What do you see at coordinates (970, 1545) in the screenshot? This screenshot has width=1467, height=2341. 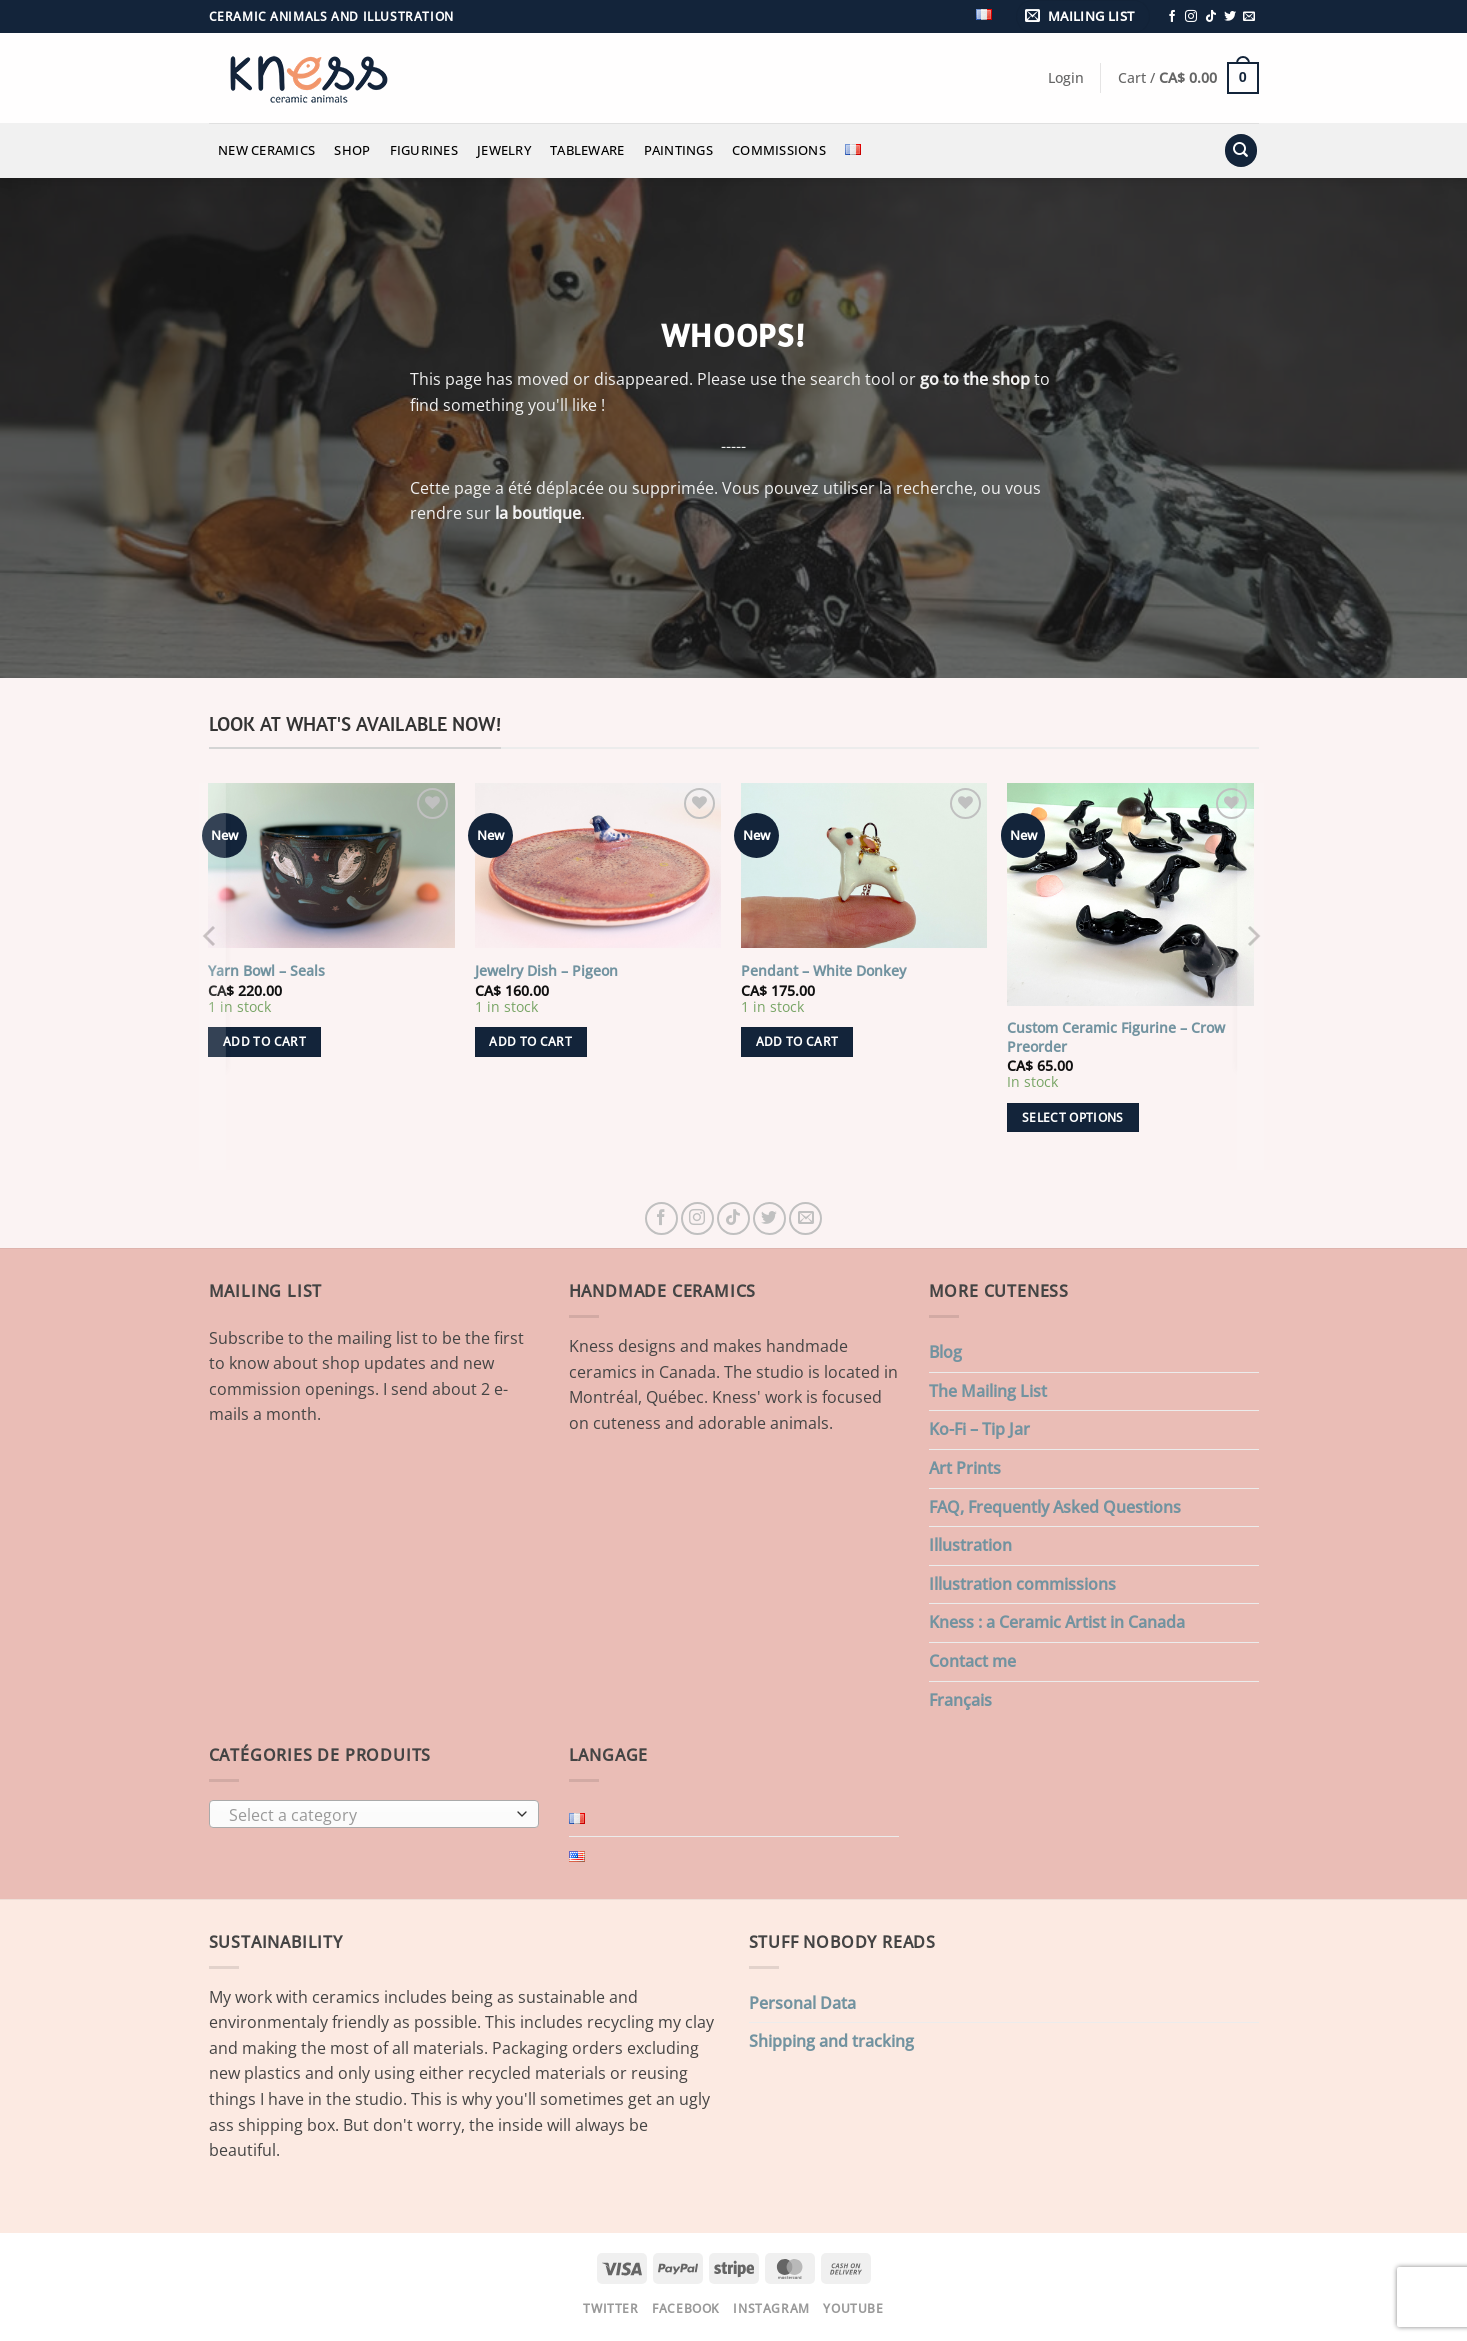 I see `Illustration` at bounding box center [970, 1545].